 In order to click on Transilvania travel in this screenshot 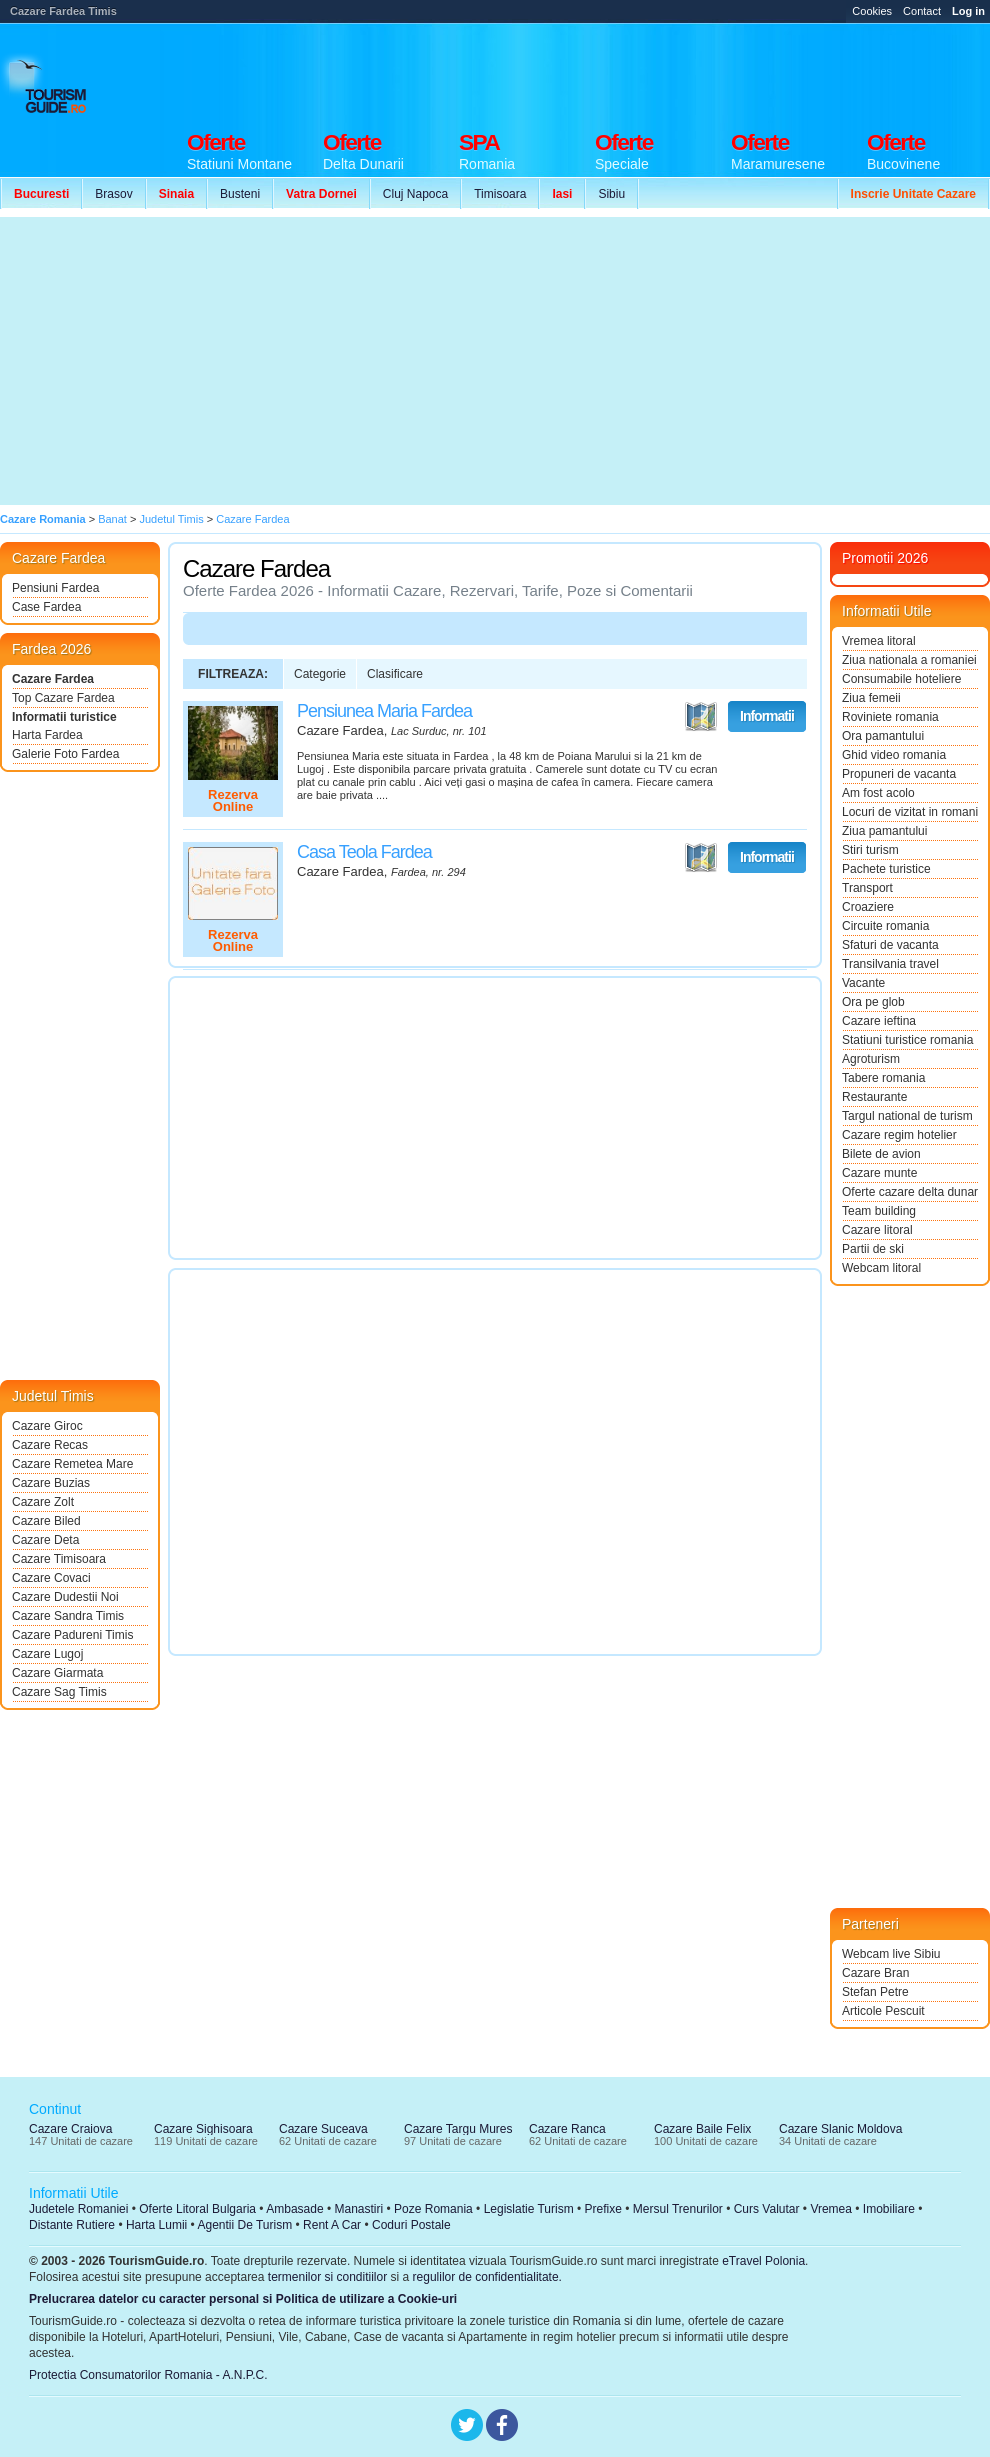, I will do `click(890, 964)`.